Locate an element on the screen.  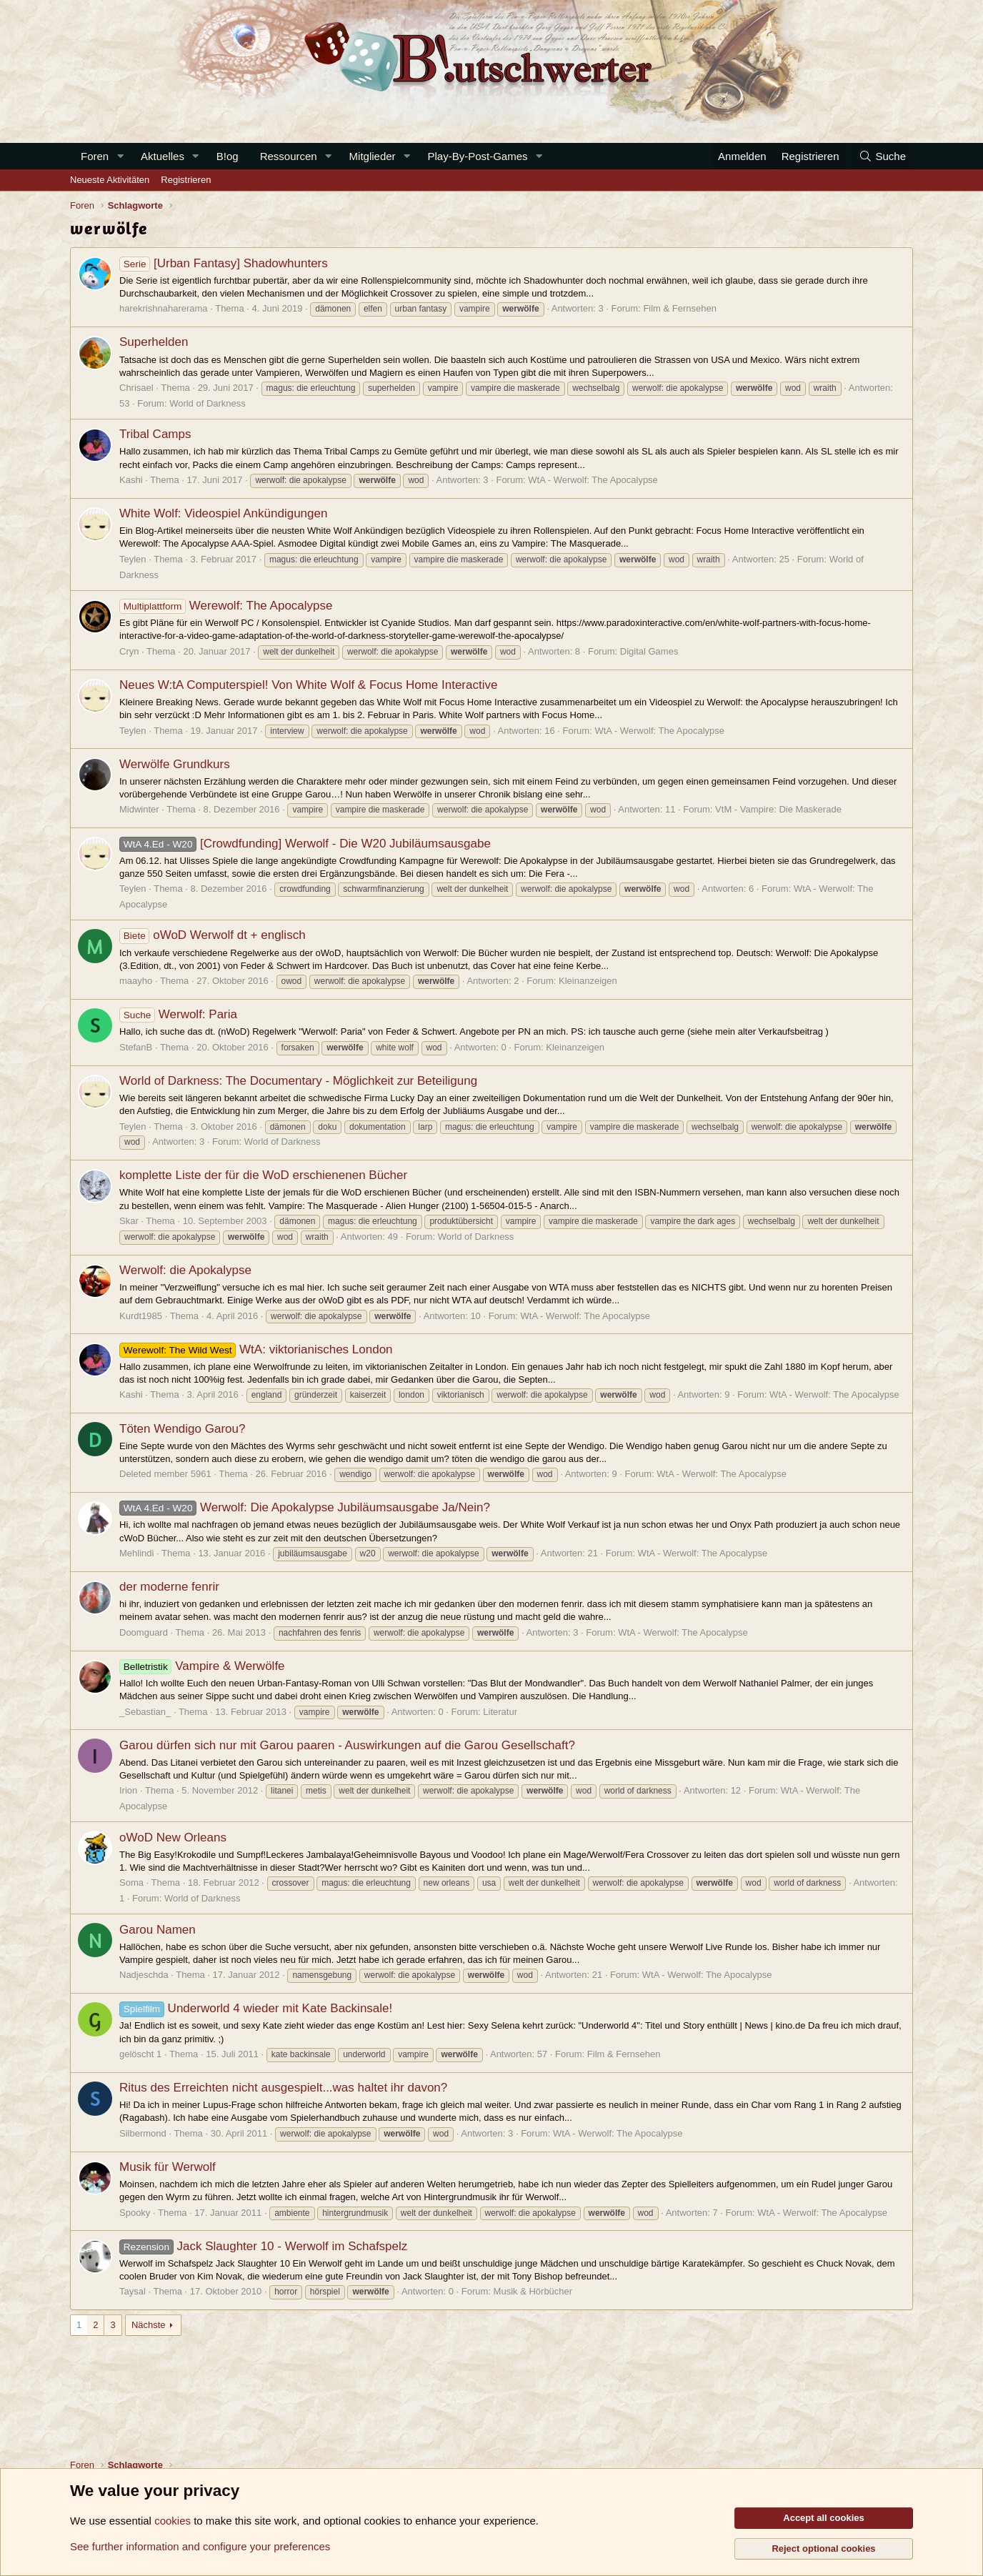
See further information and configure your preferences is located at coordinates (200, 2546).